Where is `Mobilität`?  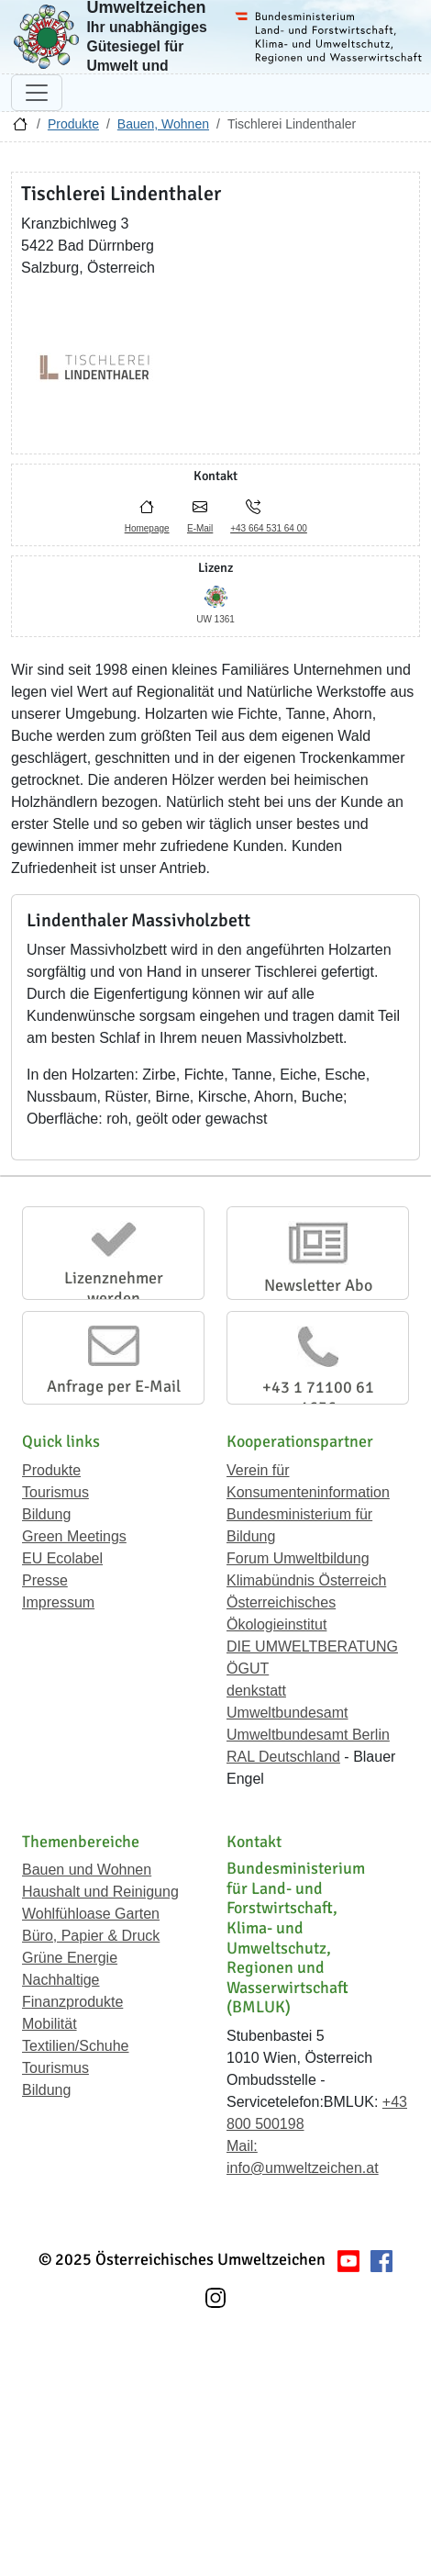 Mobilität is located at coordinates (49, 2024).